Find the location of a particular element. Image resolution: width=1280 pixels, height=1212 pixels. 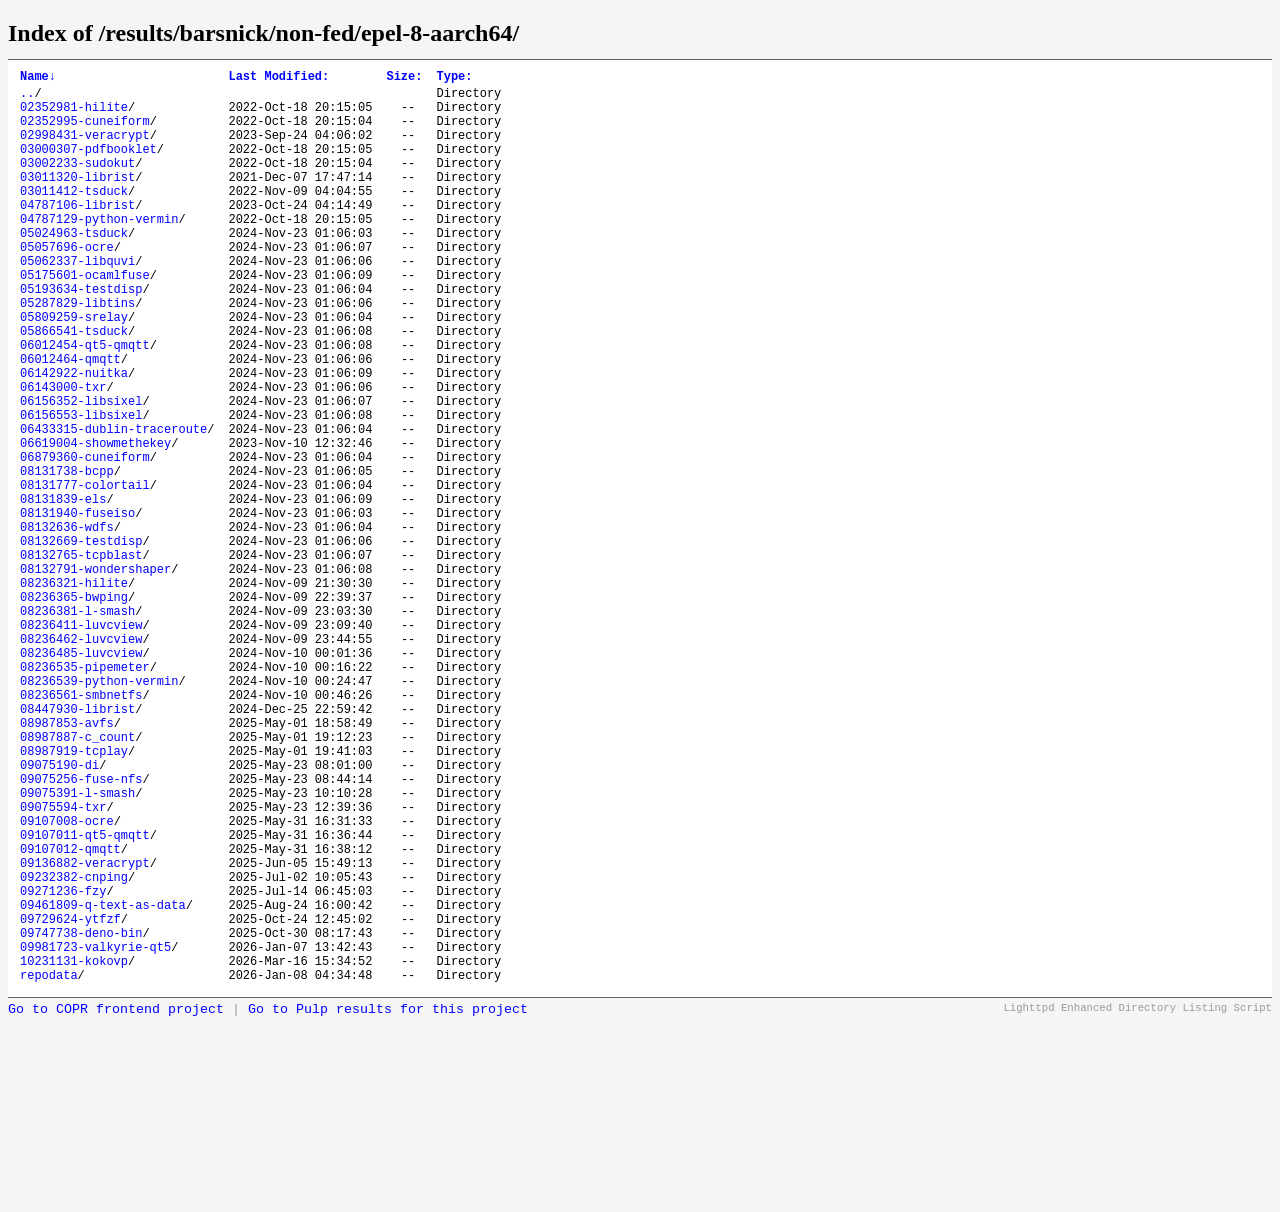

05062337-libquvi is located at coordinates (77, 302).